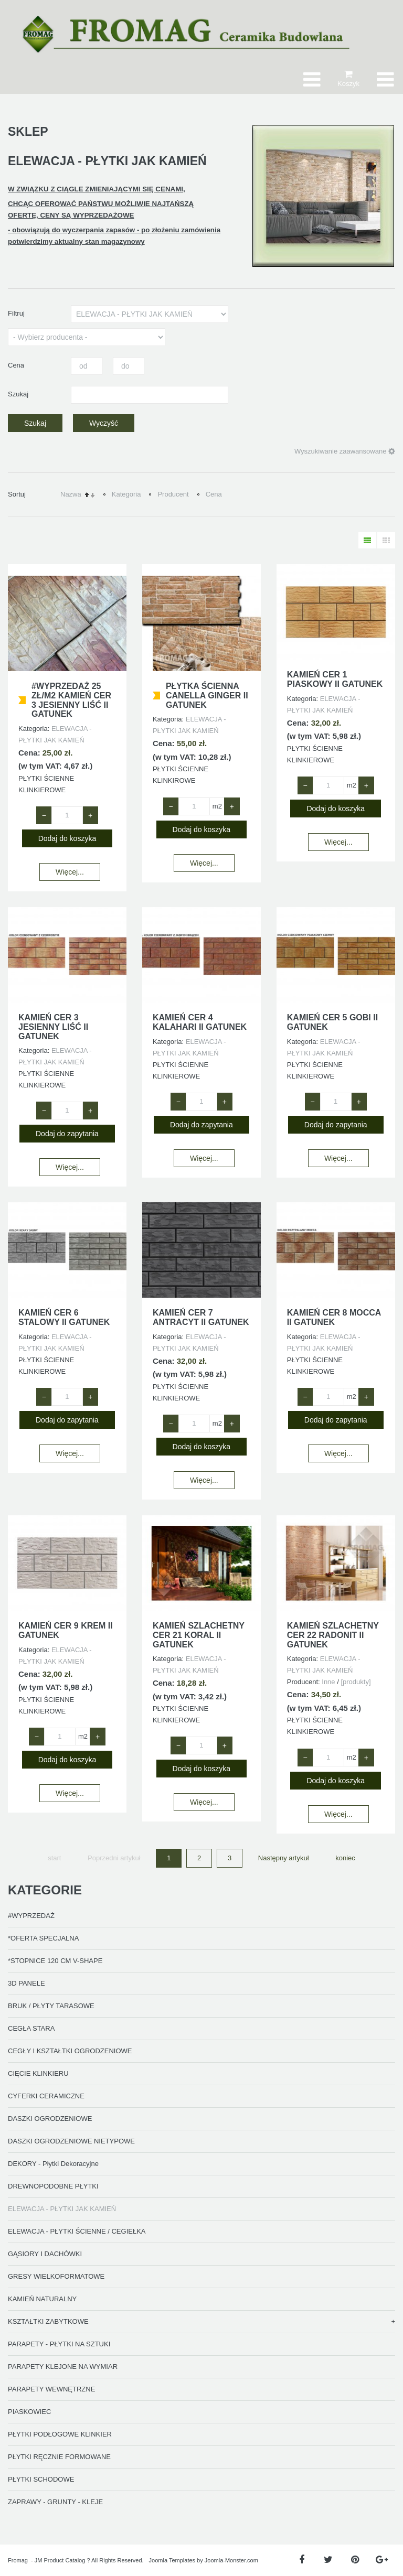 The height and width of the screenshot is (2576, 403). What do you see at coordinates (333, 1634) in the screenshot?
I see `KAMIEŃ SZLACHETNY CER 22 RADONIT II GATUNEK` at bounding box center [333, 1634].